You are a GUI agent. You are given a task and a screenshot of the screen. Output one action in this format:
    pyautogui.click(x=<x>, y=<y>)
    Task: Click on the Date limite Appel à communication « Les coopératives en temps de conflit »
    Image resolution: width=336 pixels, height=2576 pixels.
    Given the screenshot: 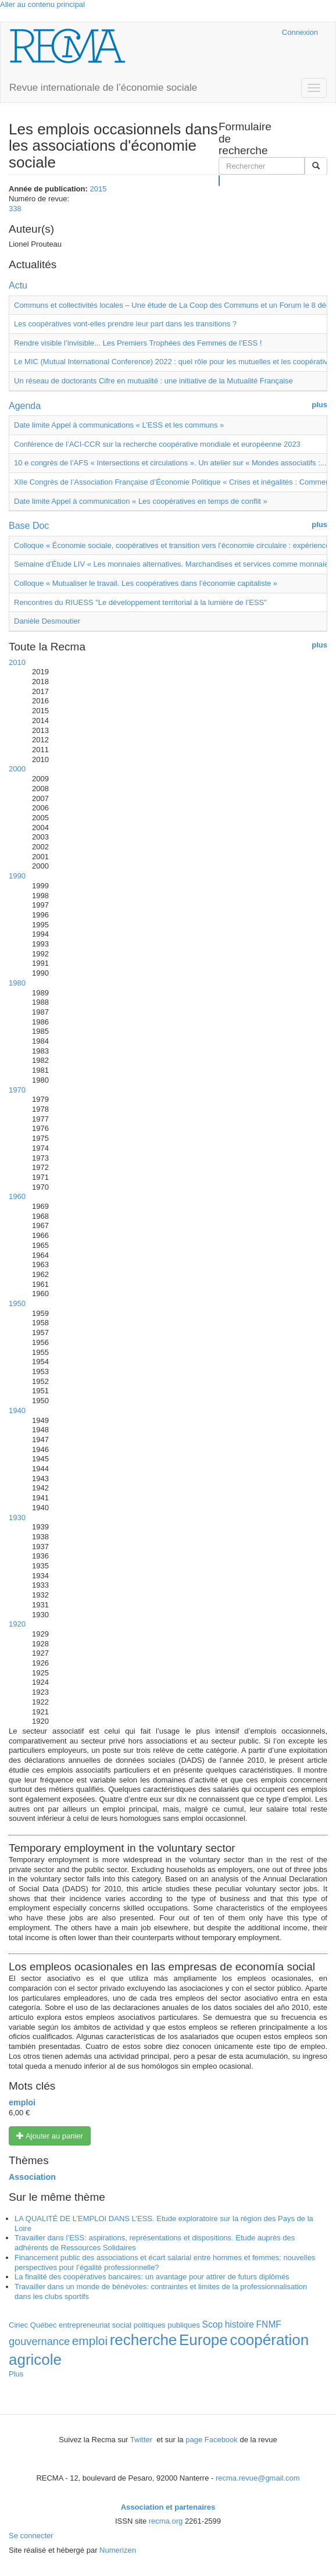 What is the action you would take?
    pyautogui.click(x=140, y=501)
    